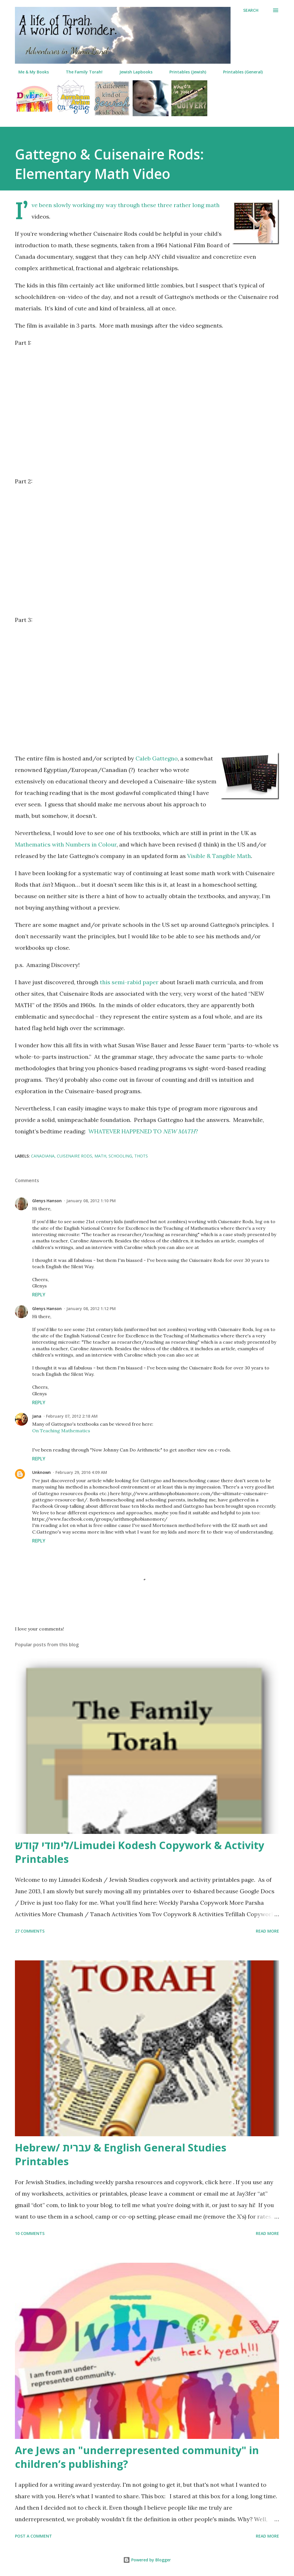 This screenshot has width=294, height=2576. Describe the element at coordinates (129, 982) in the screenshot. I see `this semi-rabid paper` at that location.